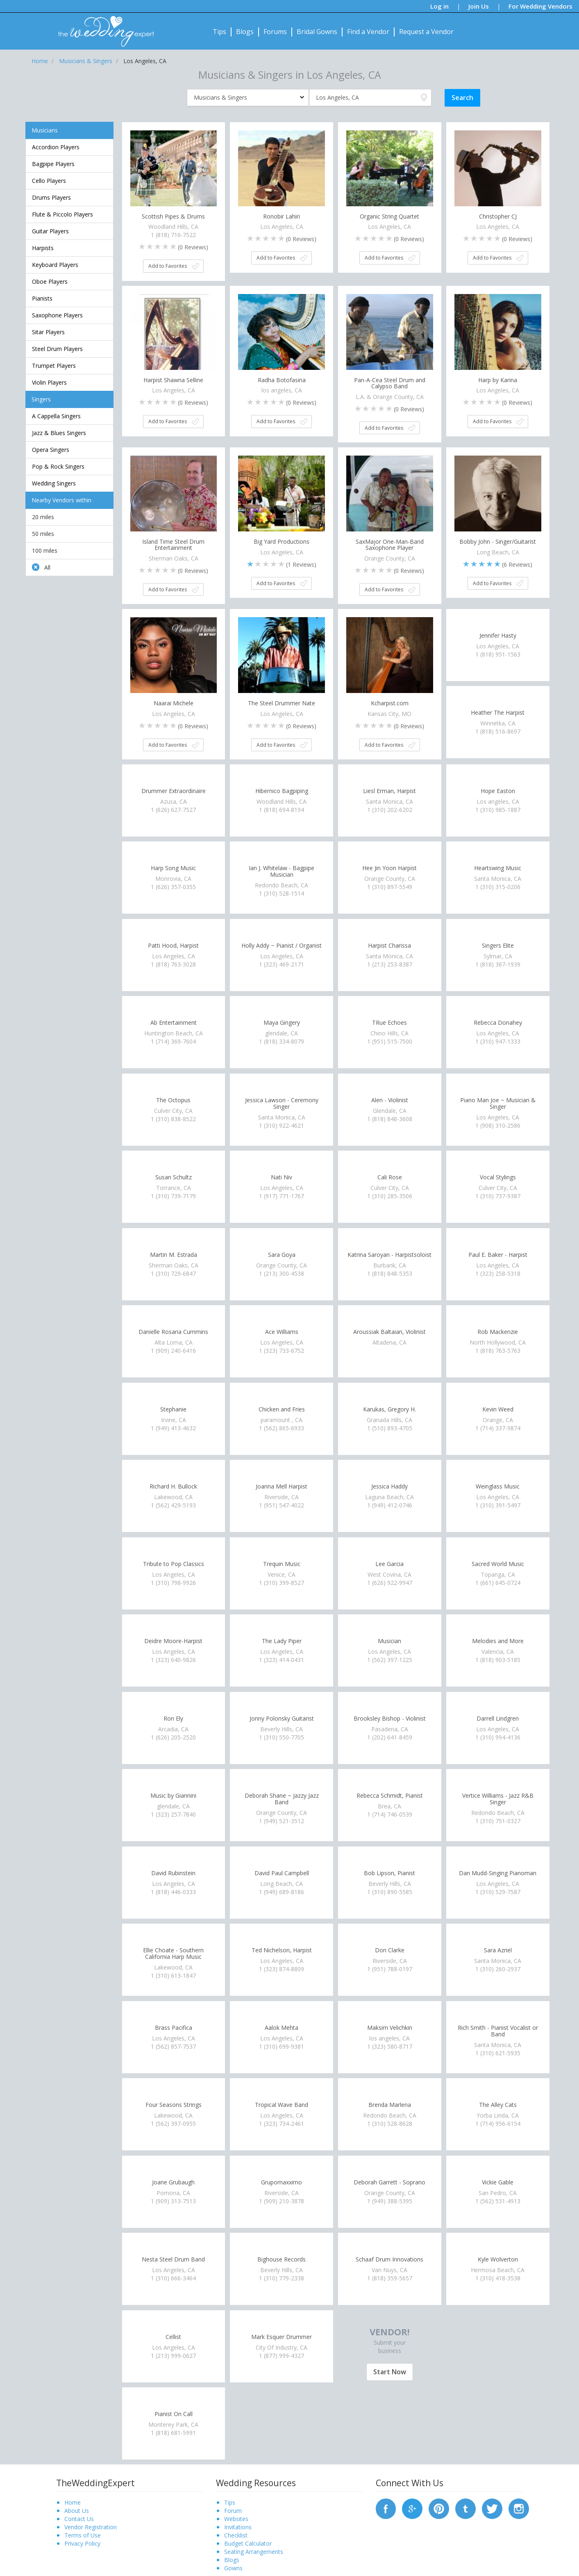 Image resolution: width=579 pixels, height=2576 pixels. Describe the element at coordinates (368, 31) in the screenshot. I see `Find a Vendor` at that location.